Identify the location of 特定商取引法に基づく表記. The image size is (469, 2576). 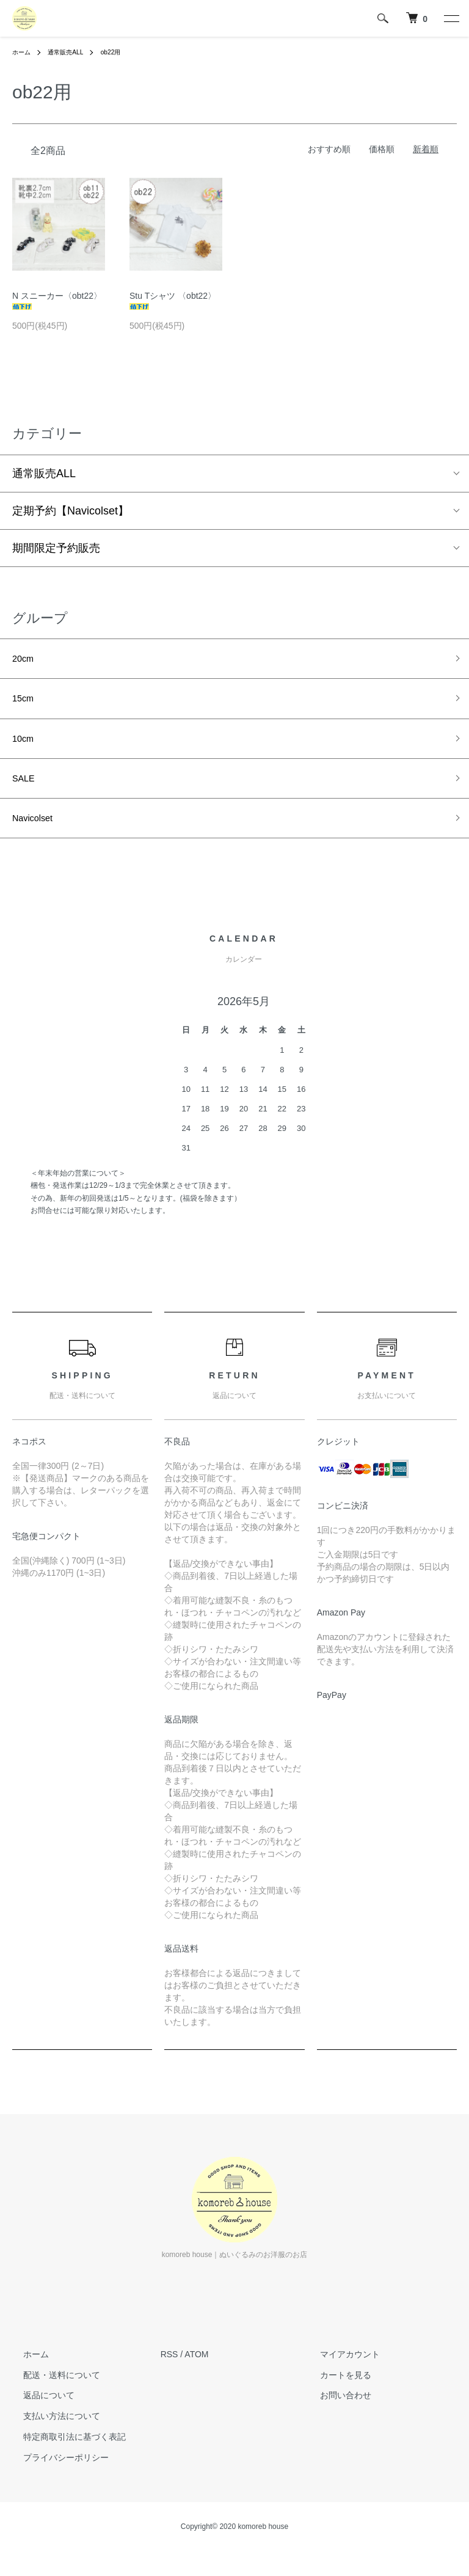
(63, 2456).